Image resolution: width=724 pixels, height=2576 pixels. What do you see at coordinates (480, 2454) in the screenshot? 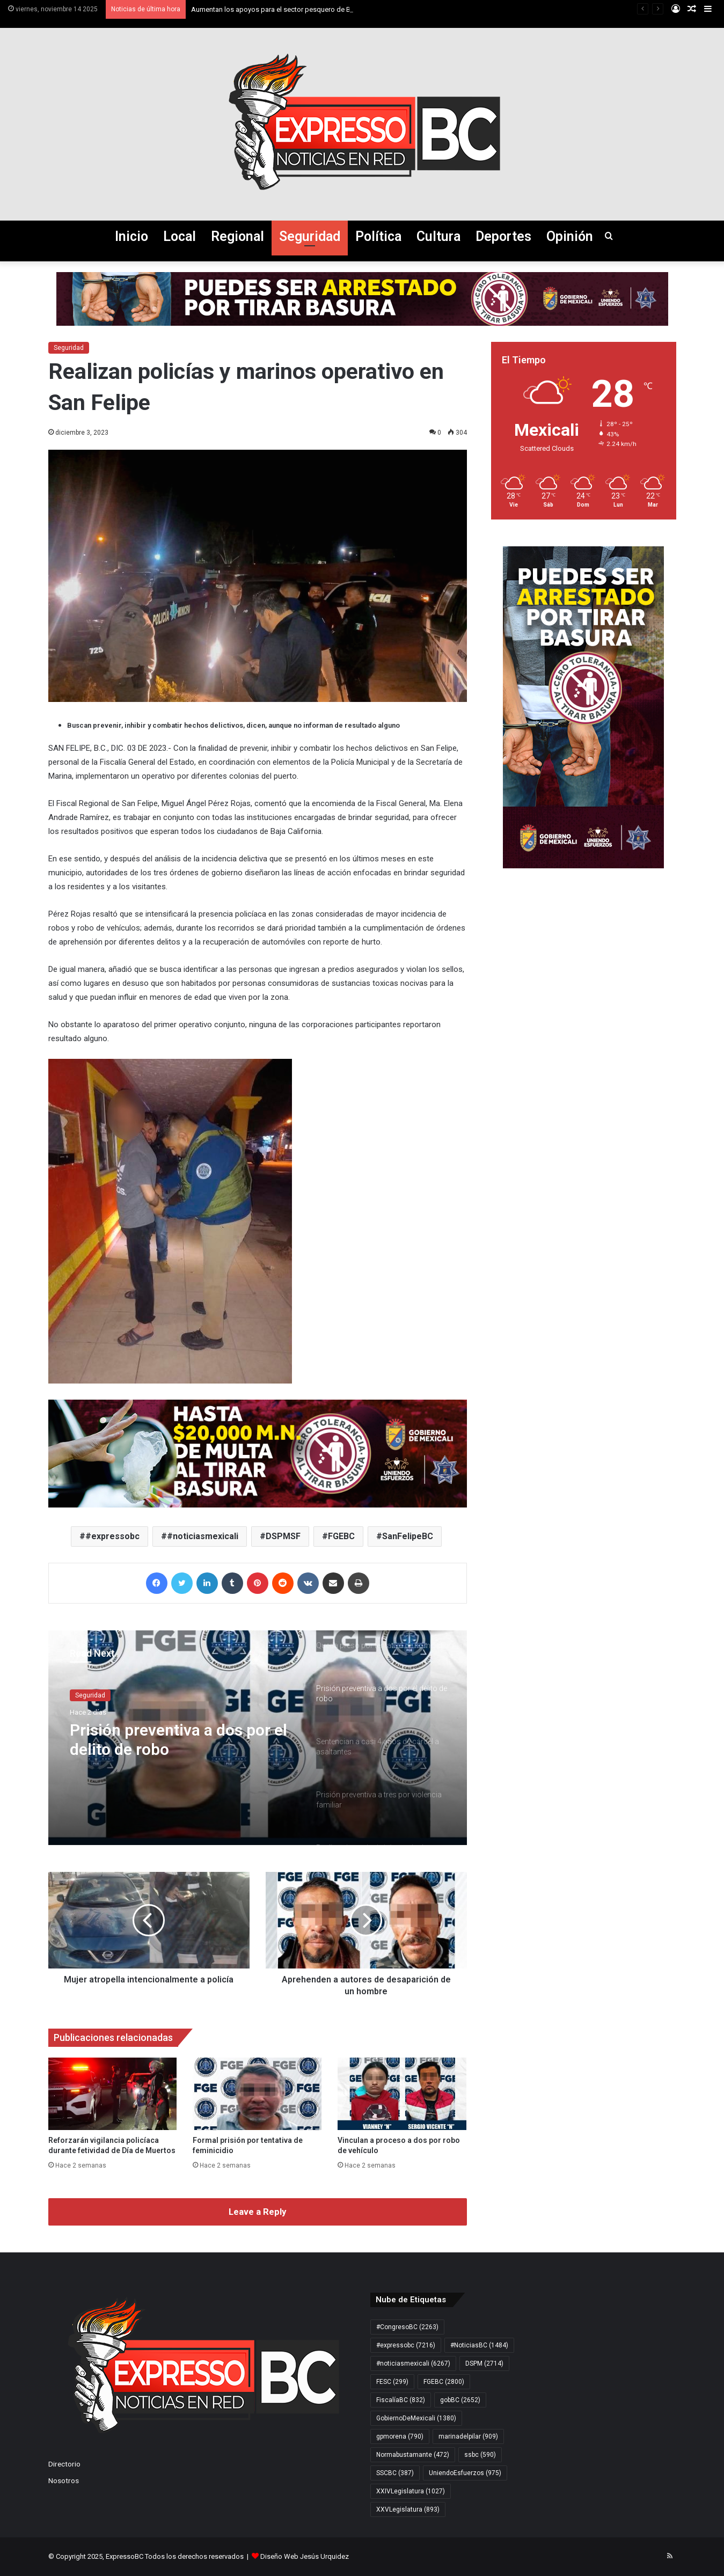
I see `ssbc [ssbc (590 elementos)]` at bounding box center [480, 2454].